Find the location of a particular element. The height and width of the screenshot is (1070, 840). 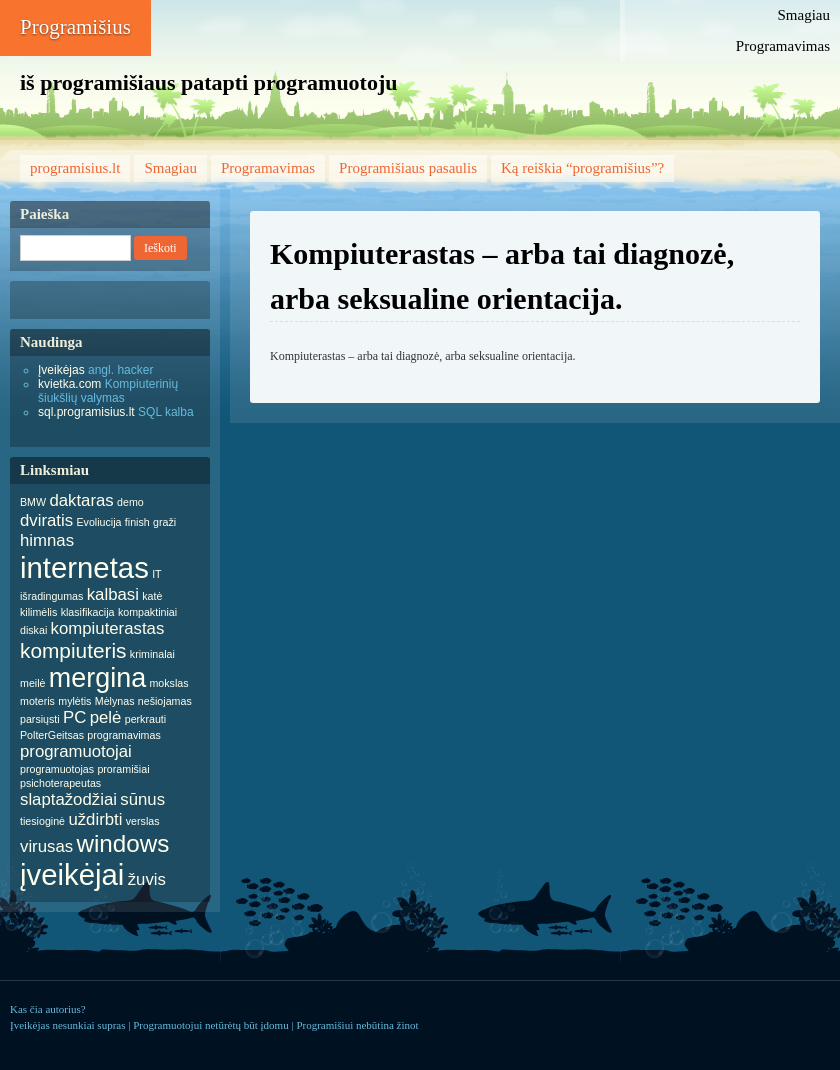

žuvis [žuvis (2 items)] is located at coordinates (147, 879).